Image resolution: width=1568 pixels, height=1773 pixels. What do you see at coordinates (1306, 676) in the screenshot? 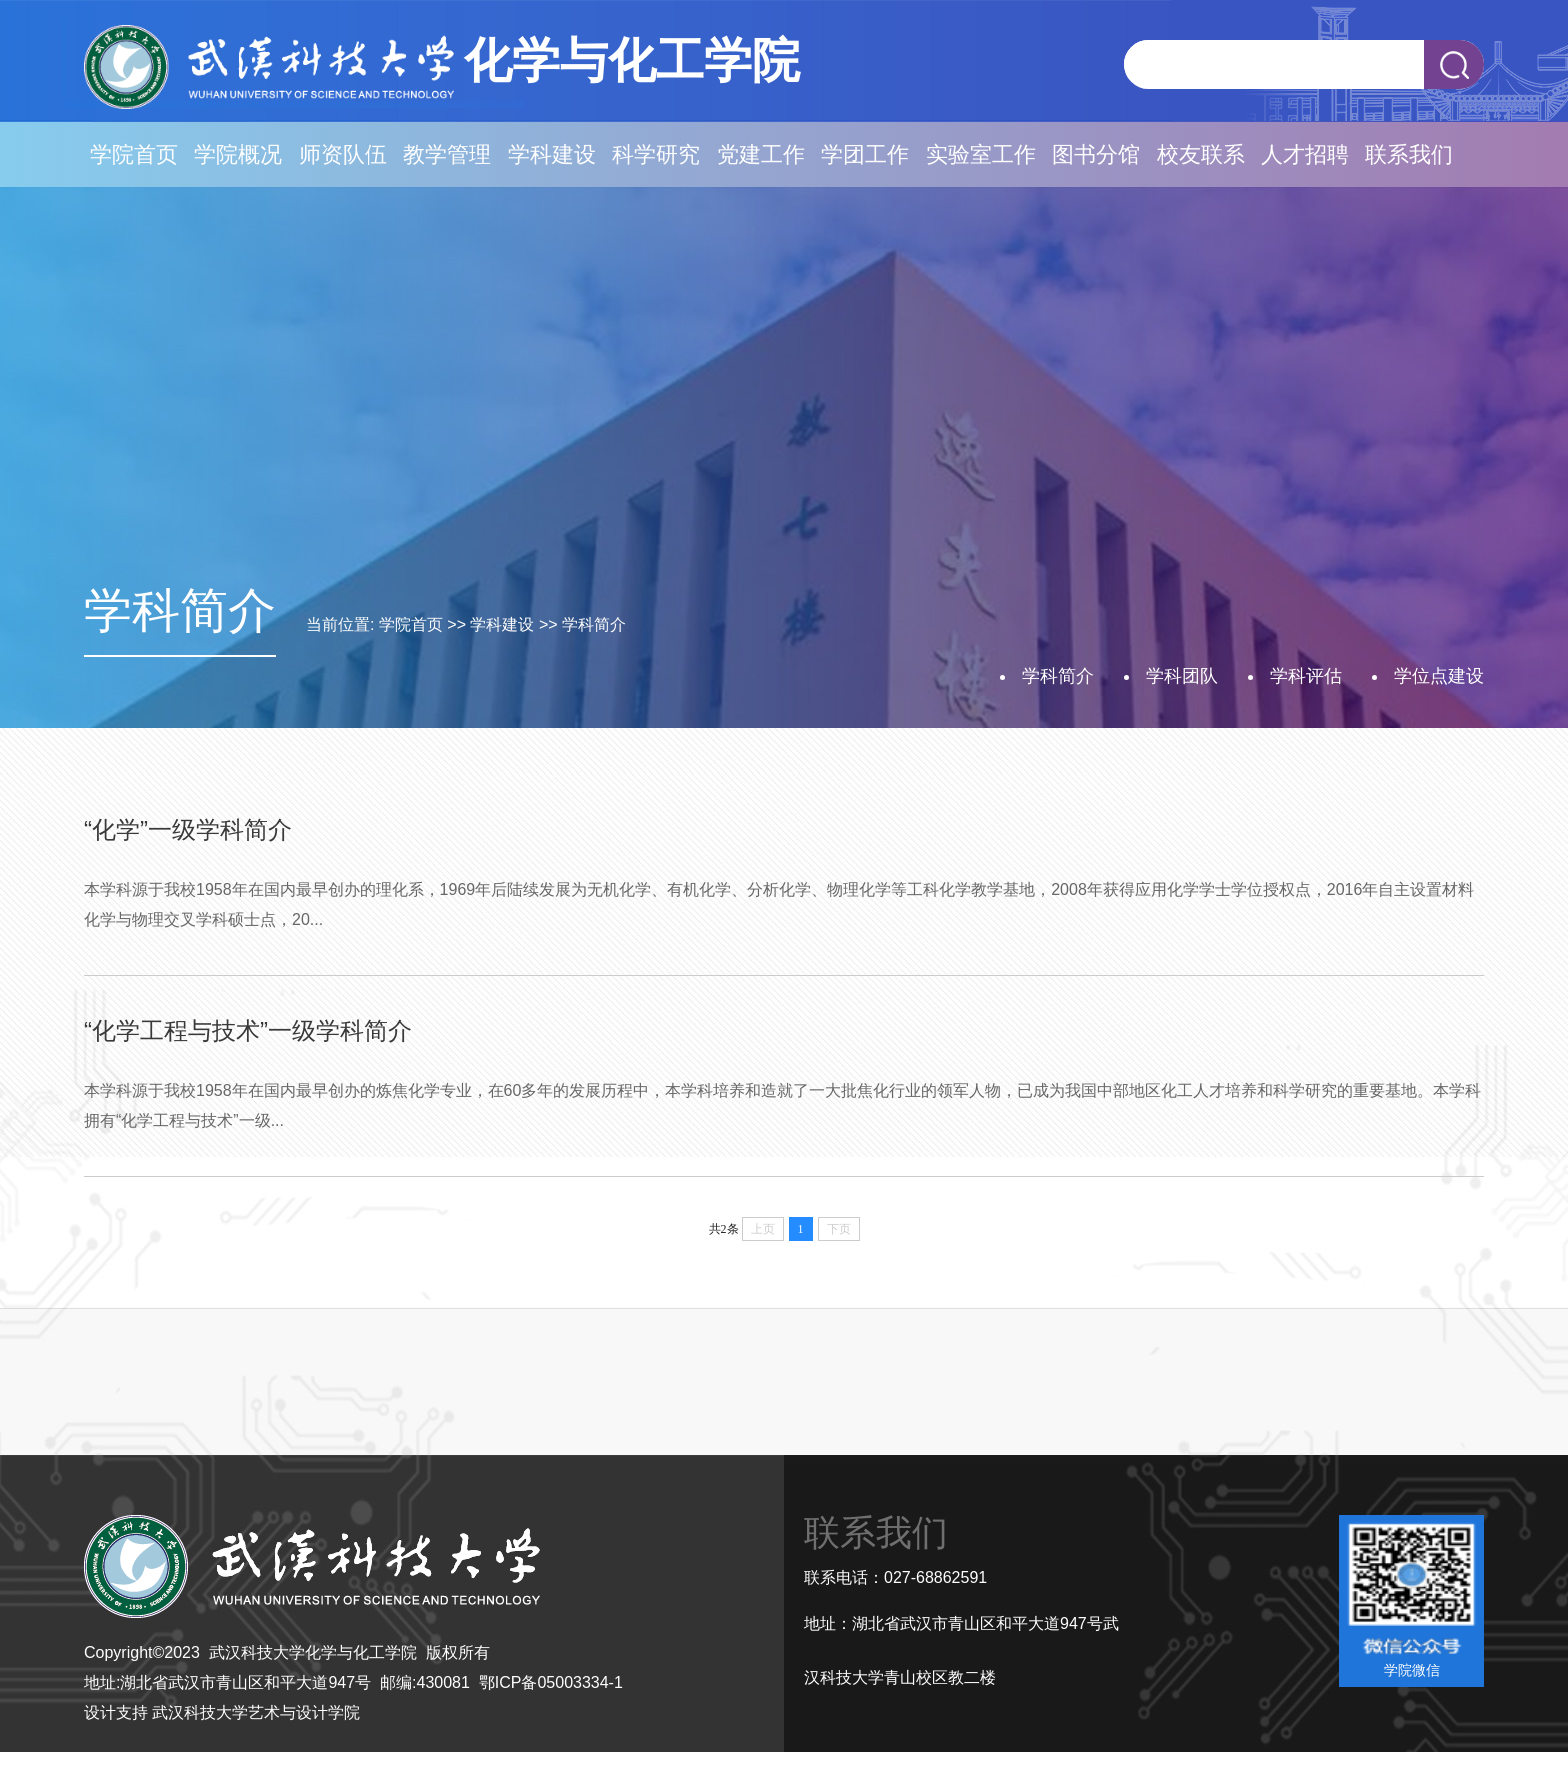
I see `学科评估` at bounding box center [1306, 676].